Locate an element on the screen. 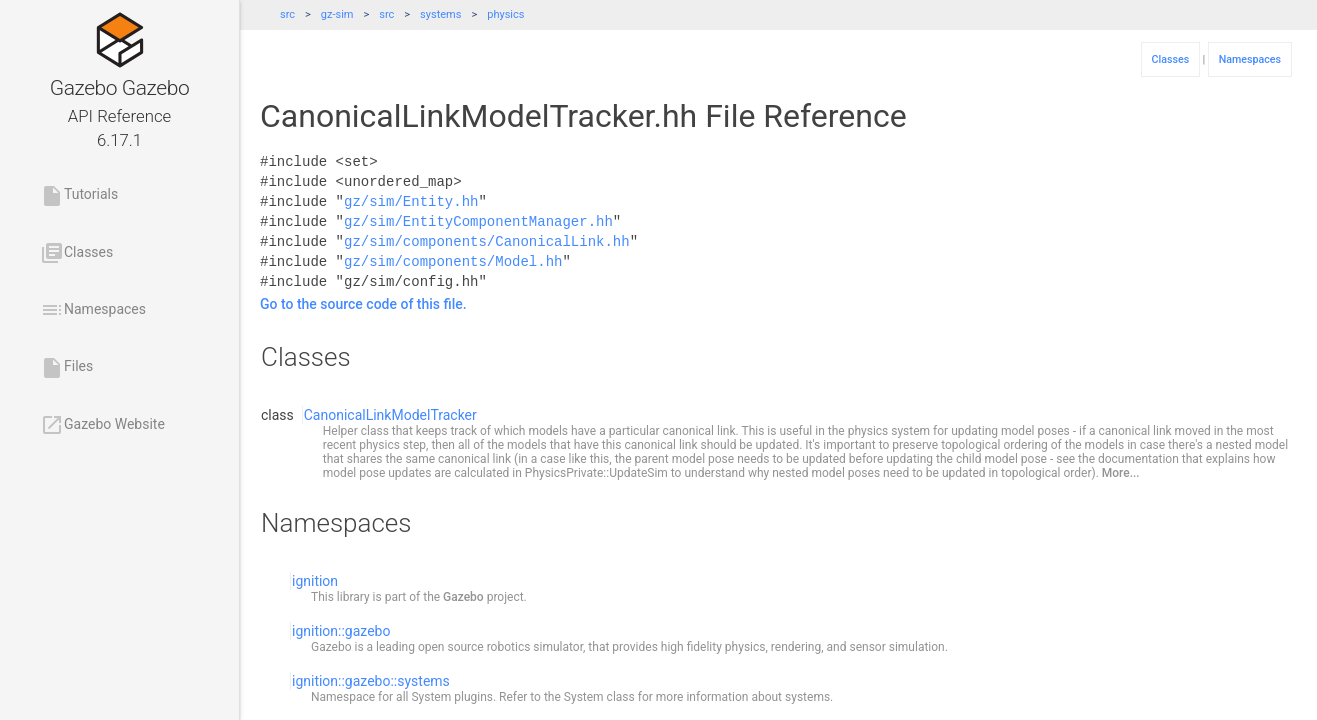  System is located at coordinates (431, 697).